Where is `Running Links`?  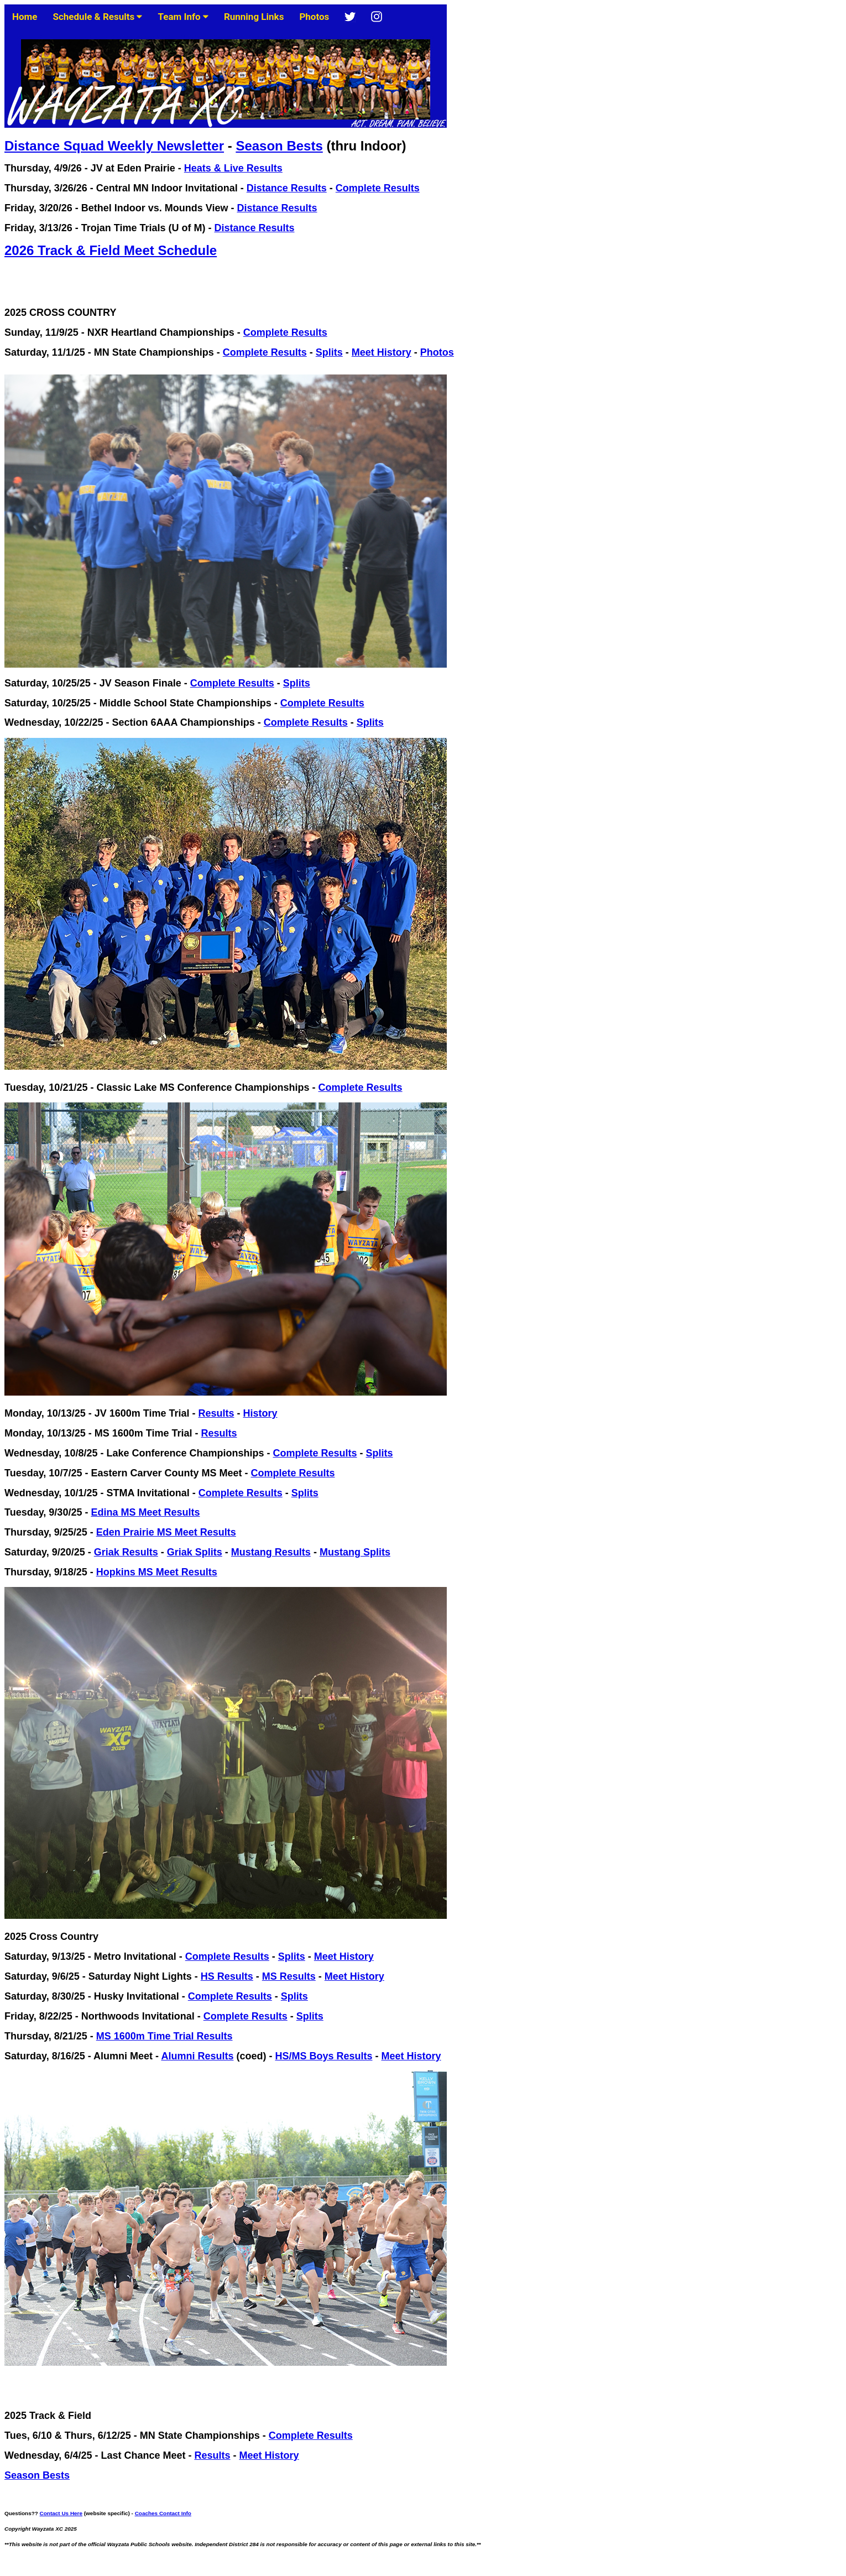 Running Links is located at coordinates (254, 16).